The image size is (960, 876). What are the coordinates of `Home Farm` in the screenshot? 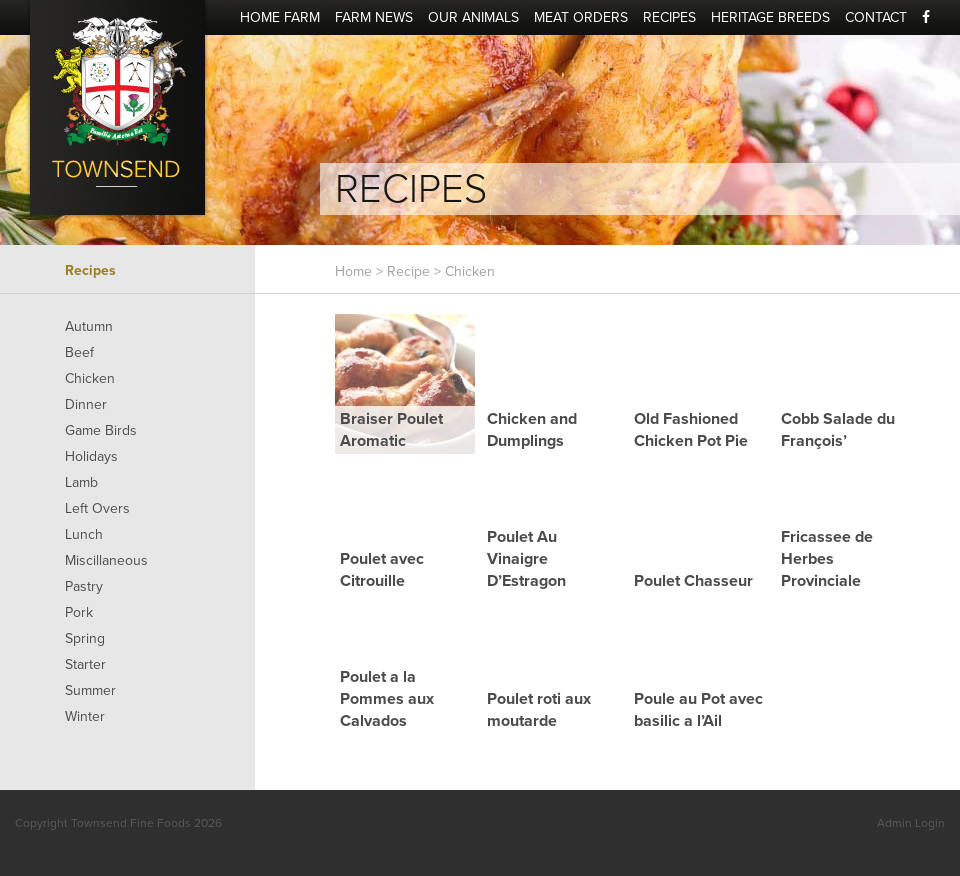 It's located at (280, 17).